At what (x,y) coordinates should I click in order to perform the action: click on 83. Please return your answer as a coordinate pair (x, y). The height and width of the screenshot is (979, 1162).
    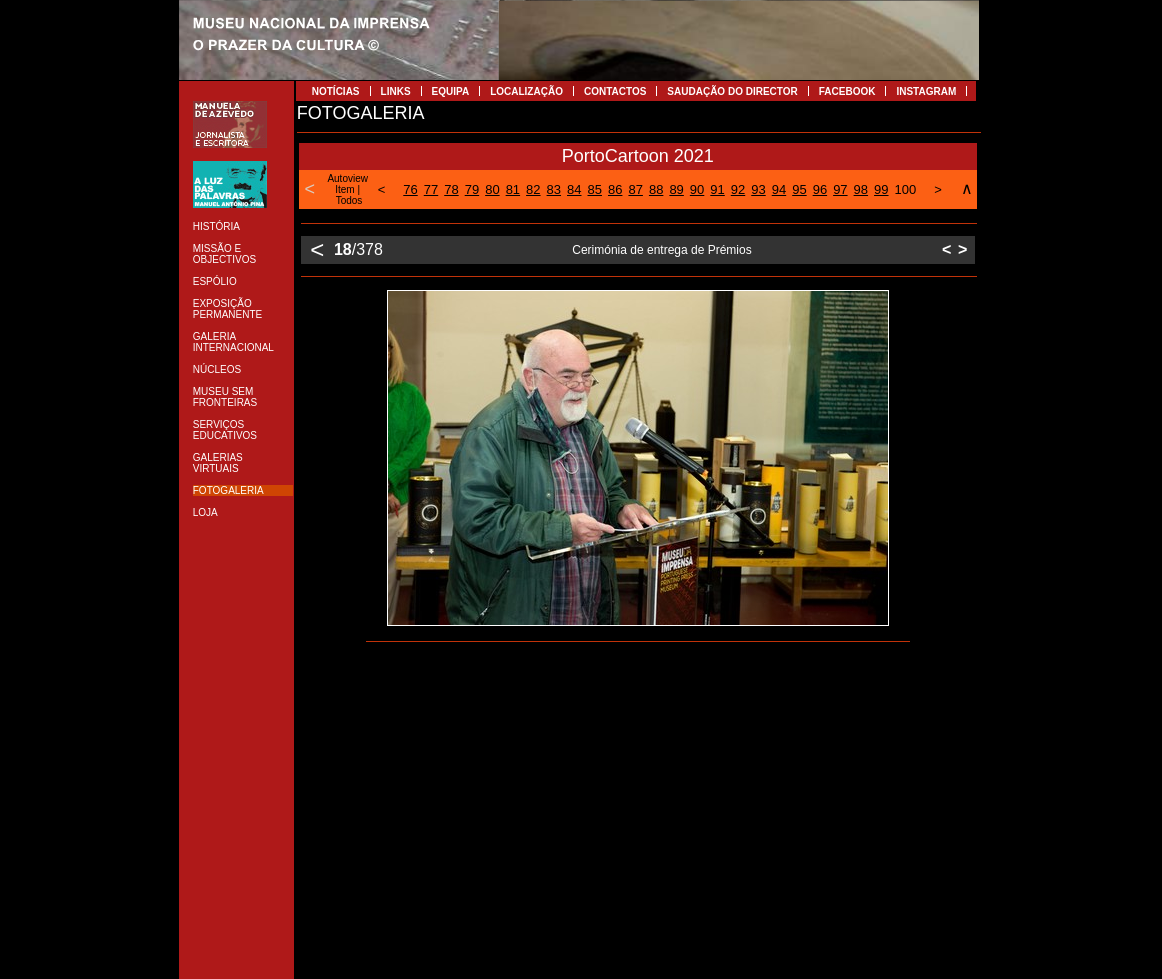
    Looking at the image, I should click on (554, 189).